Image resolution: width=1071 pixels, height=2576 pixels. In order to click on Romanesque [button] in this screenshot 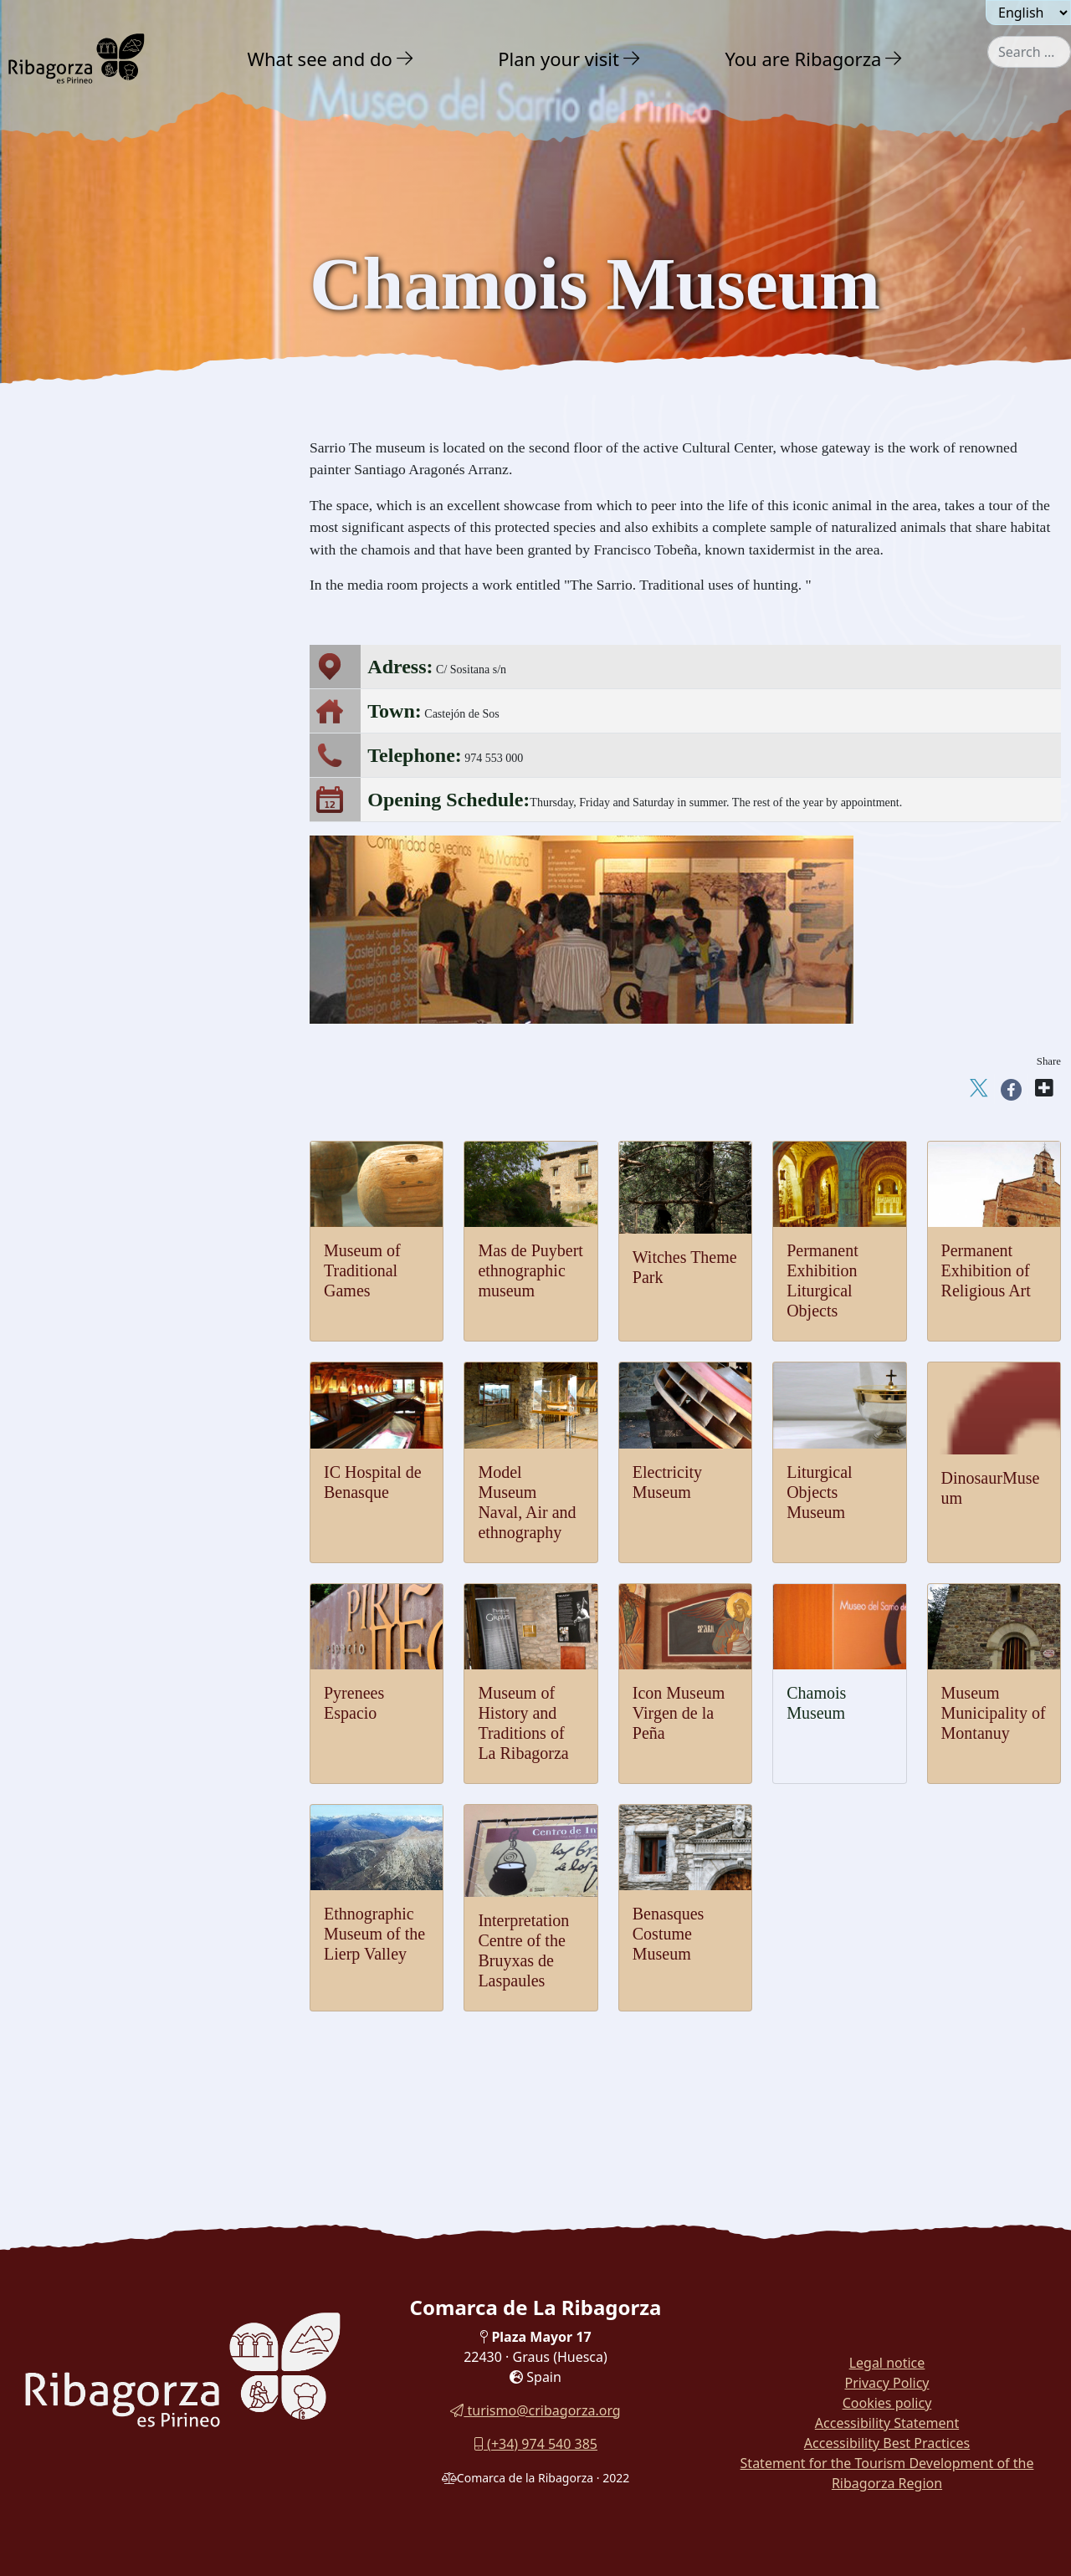, I will do `click(71, 448)`.